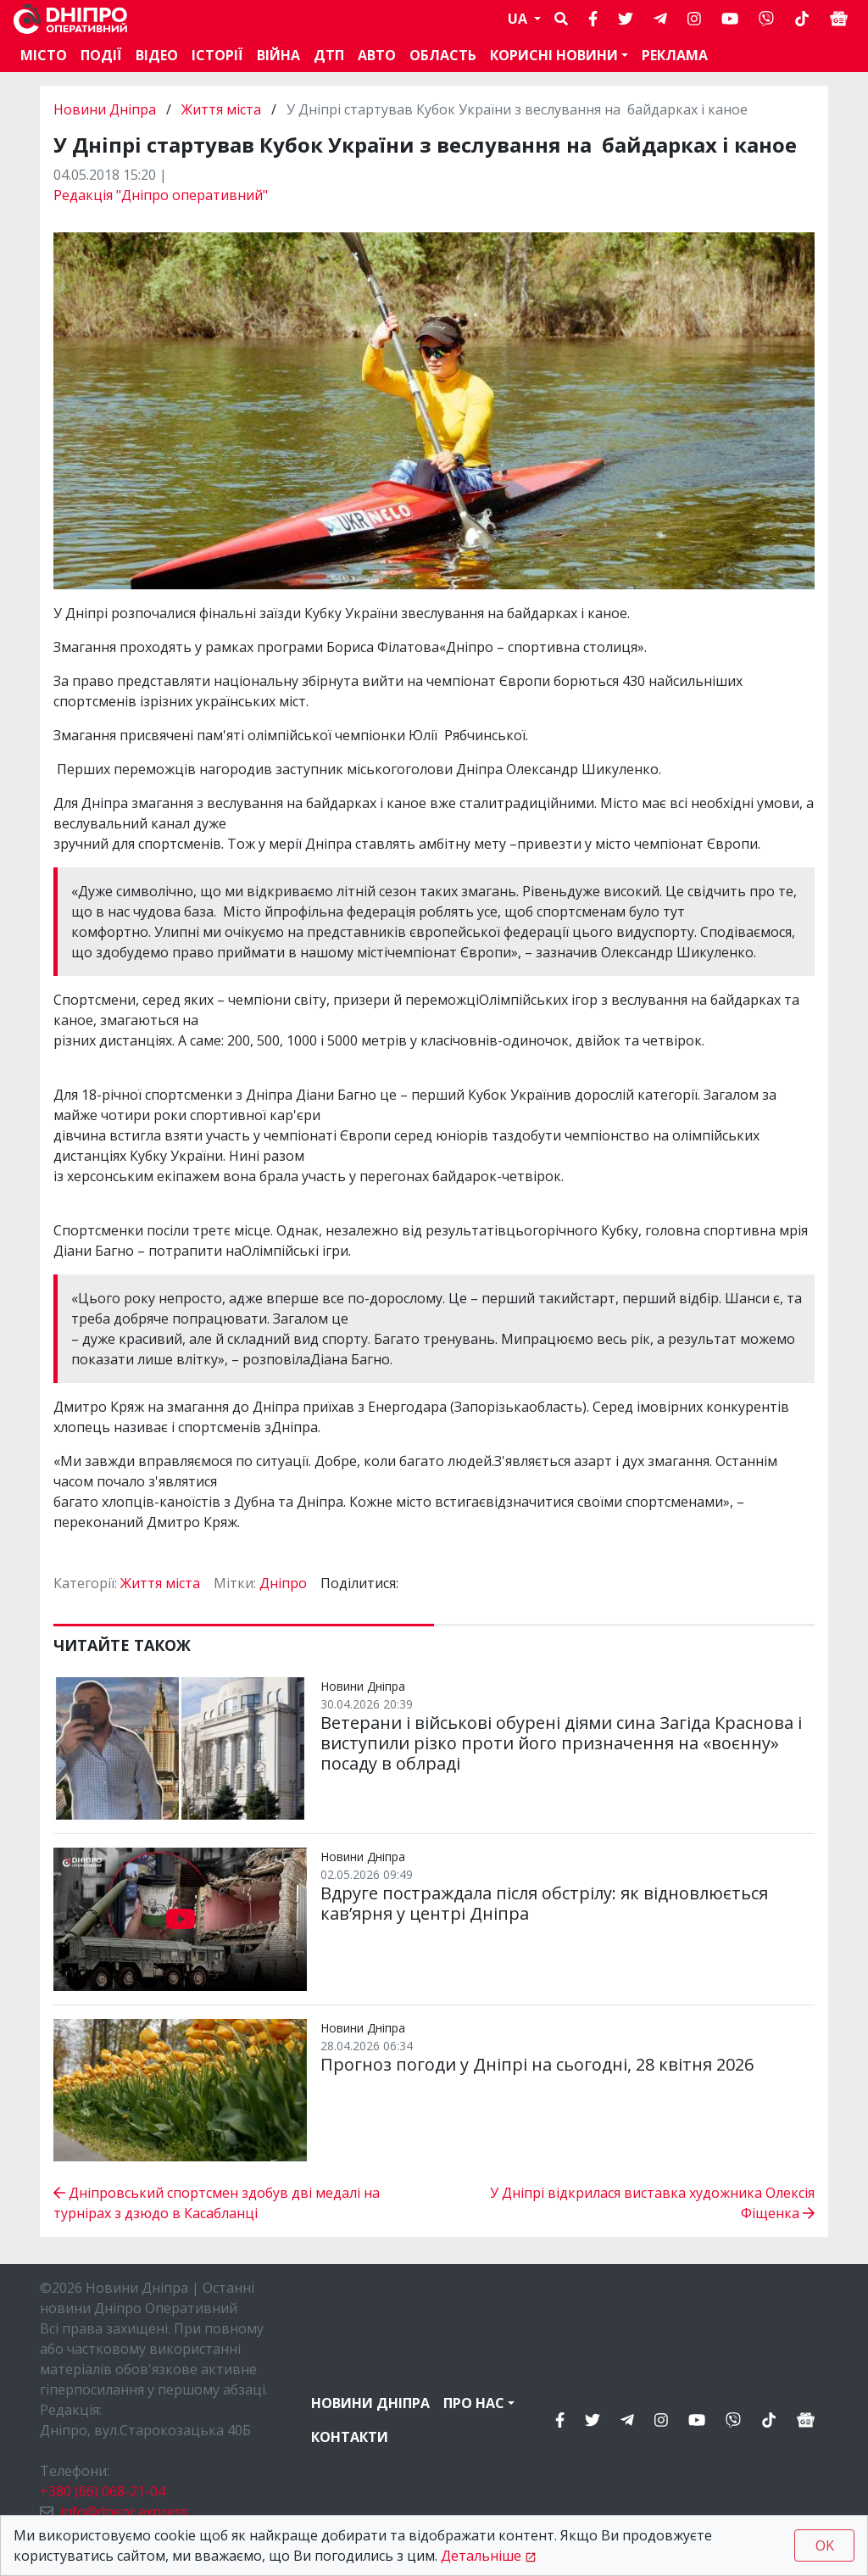  Describe the element at coordinates (278, 55) in the screenshot. I see `Війна` at that location.